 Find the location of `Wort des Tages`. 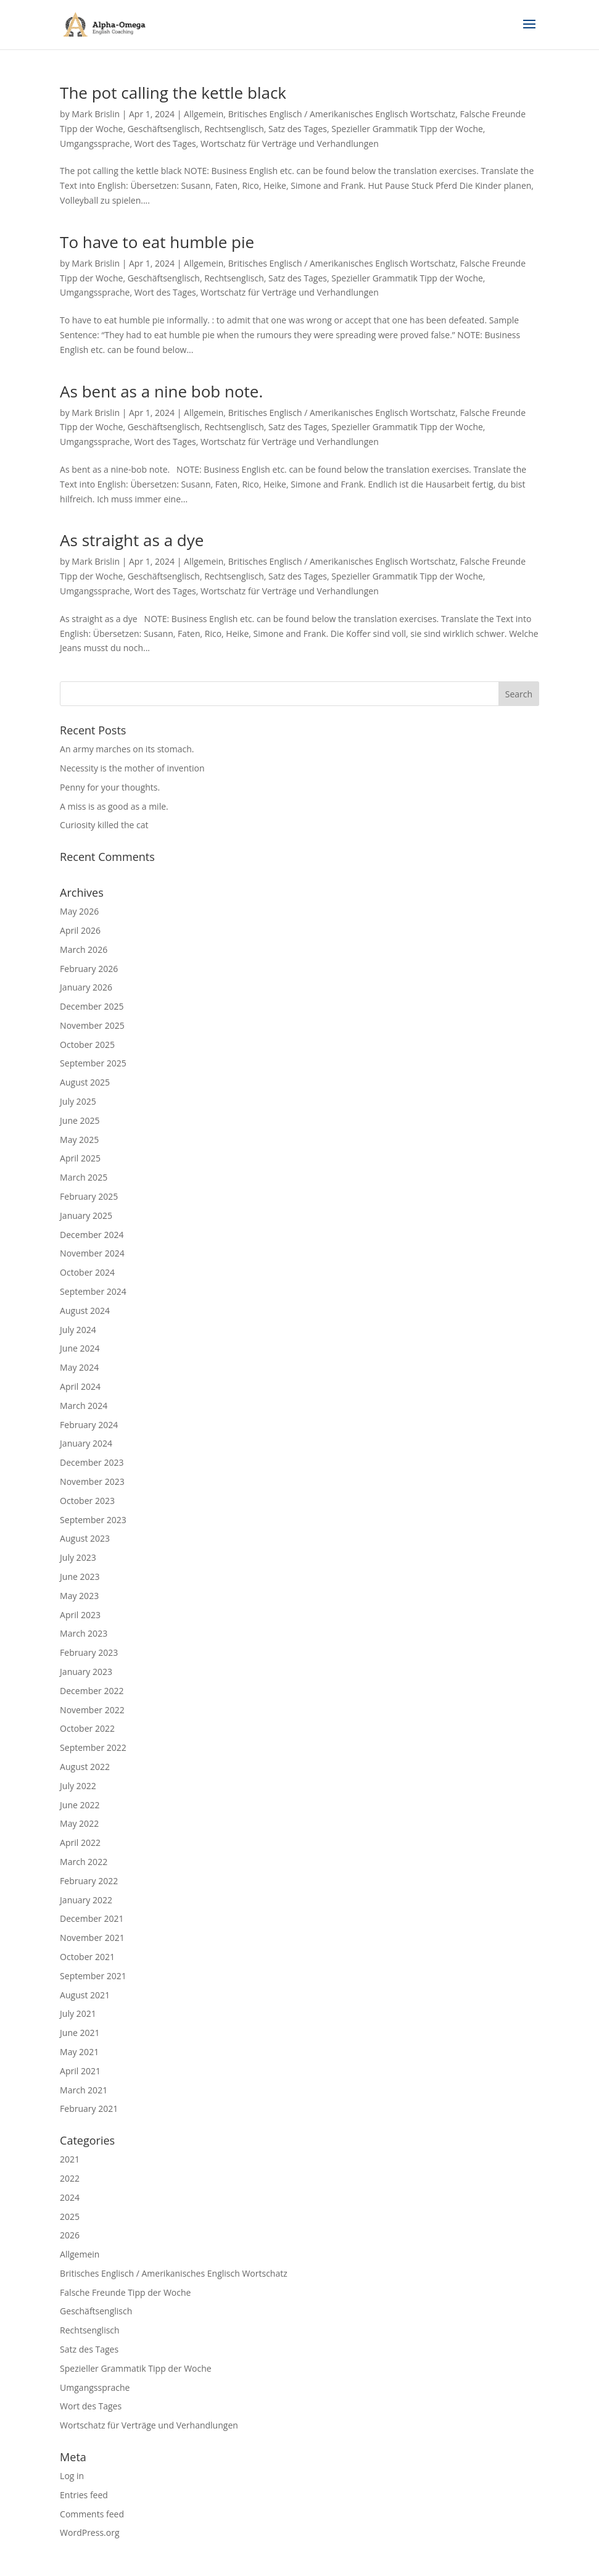

Wort des Tages is located at coordinates (165, 143).